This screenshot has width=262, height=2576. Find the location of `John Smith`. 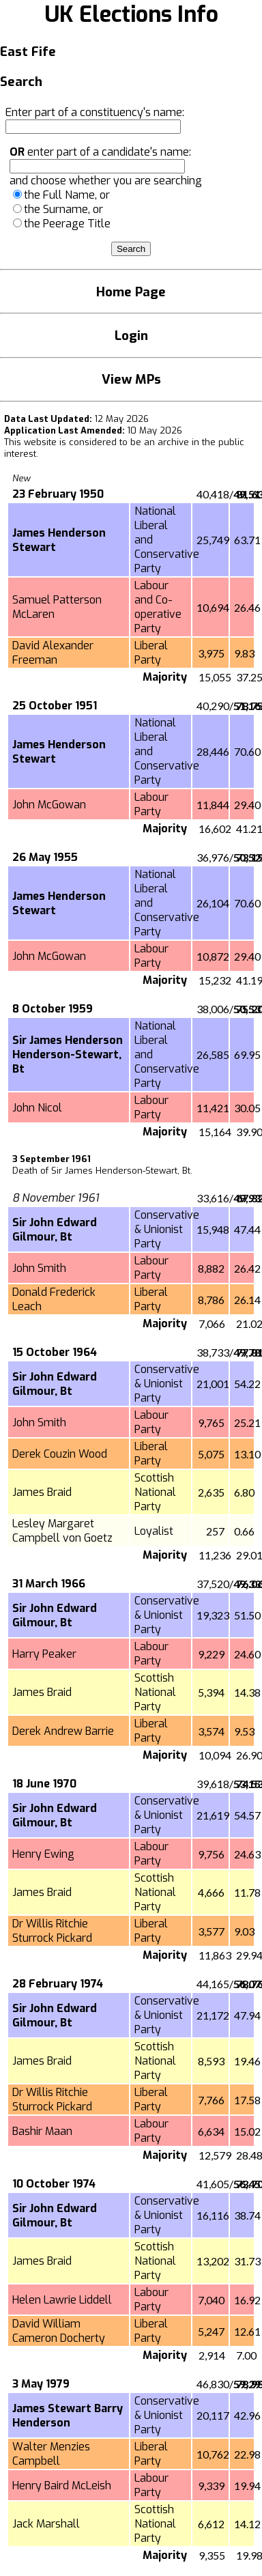

John Smith is located at coordinates (39, 1268).